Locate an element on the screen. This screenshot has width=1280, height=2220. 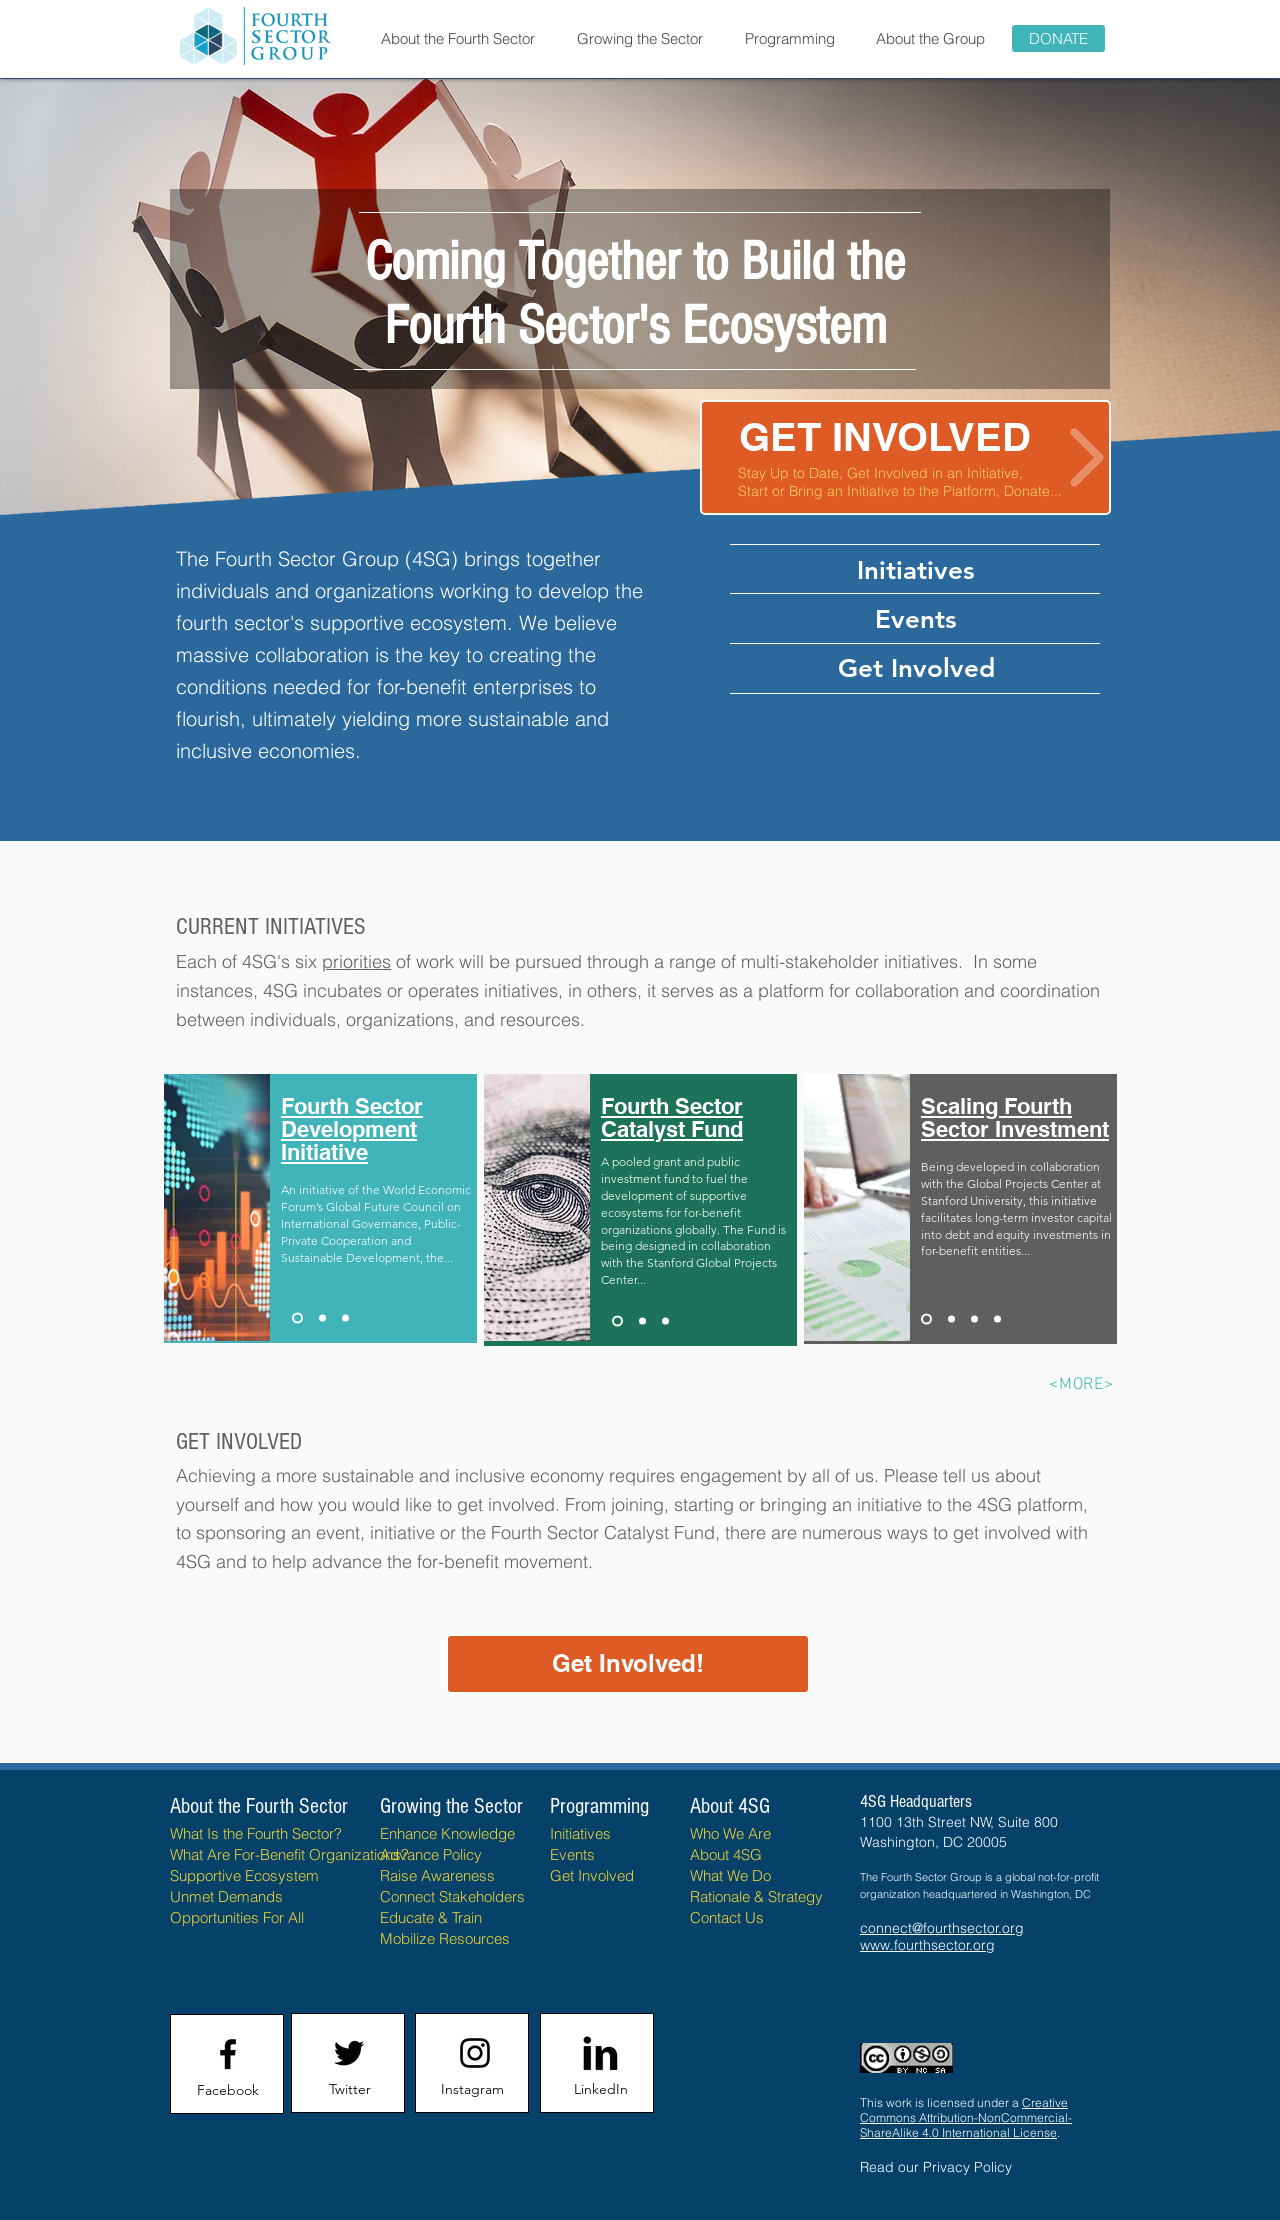
CURRENT INITIATIVES is located at coordinates (271, 926).